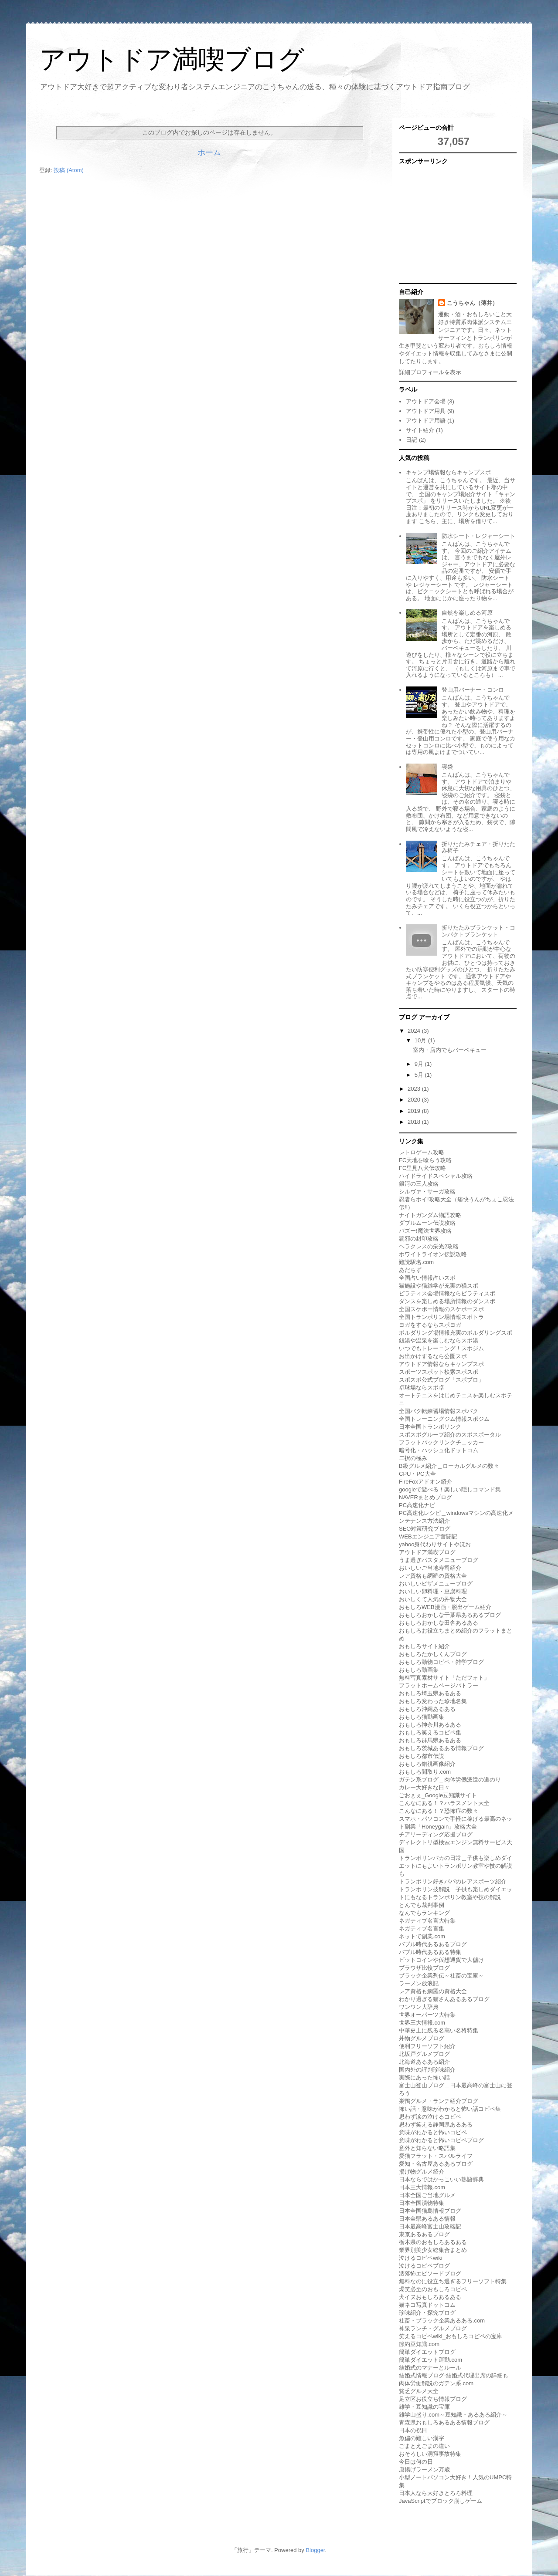 The height and width of the screenshot is (2576, 558). What do you see at coordinates (440, 2501) in the screenshot?
I see `JavaScriptでブロック崩しゲーム` at bounding box center [440, 2501].